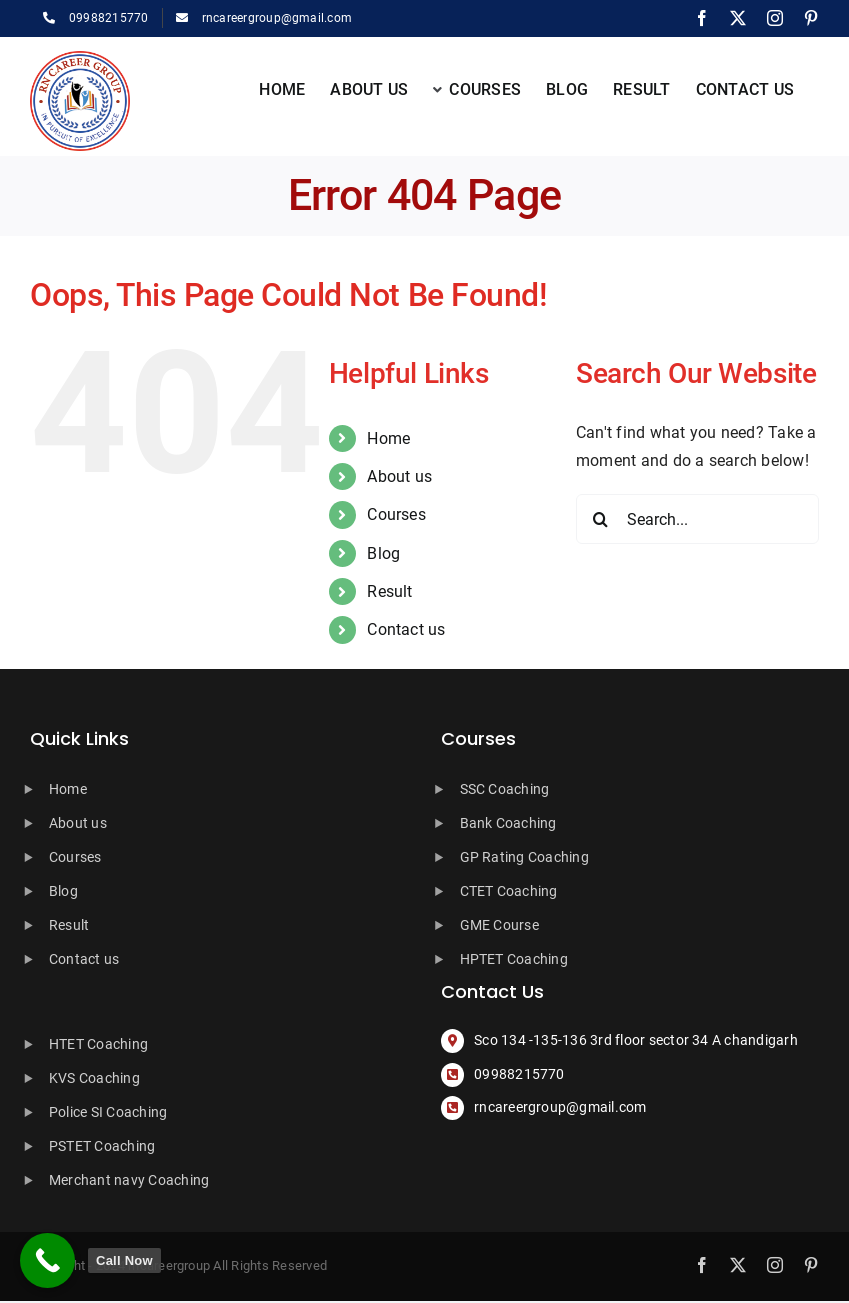 Image resolution: width=849 pixels, height=1303 pixels. What do you see at coordinates (388, 438) in the screenshot?
I see `Home` at bounding box center [388, 438].